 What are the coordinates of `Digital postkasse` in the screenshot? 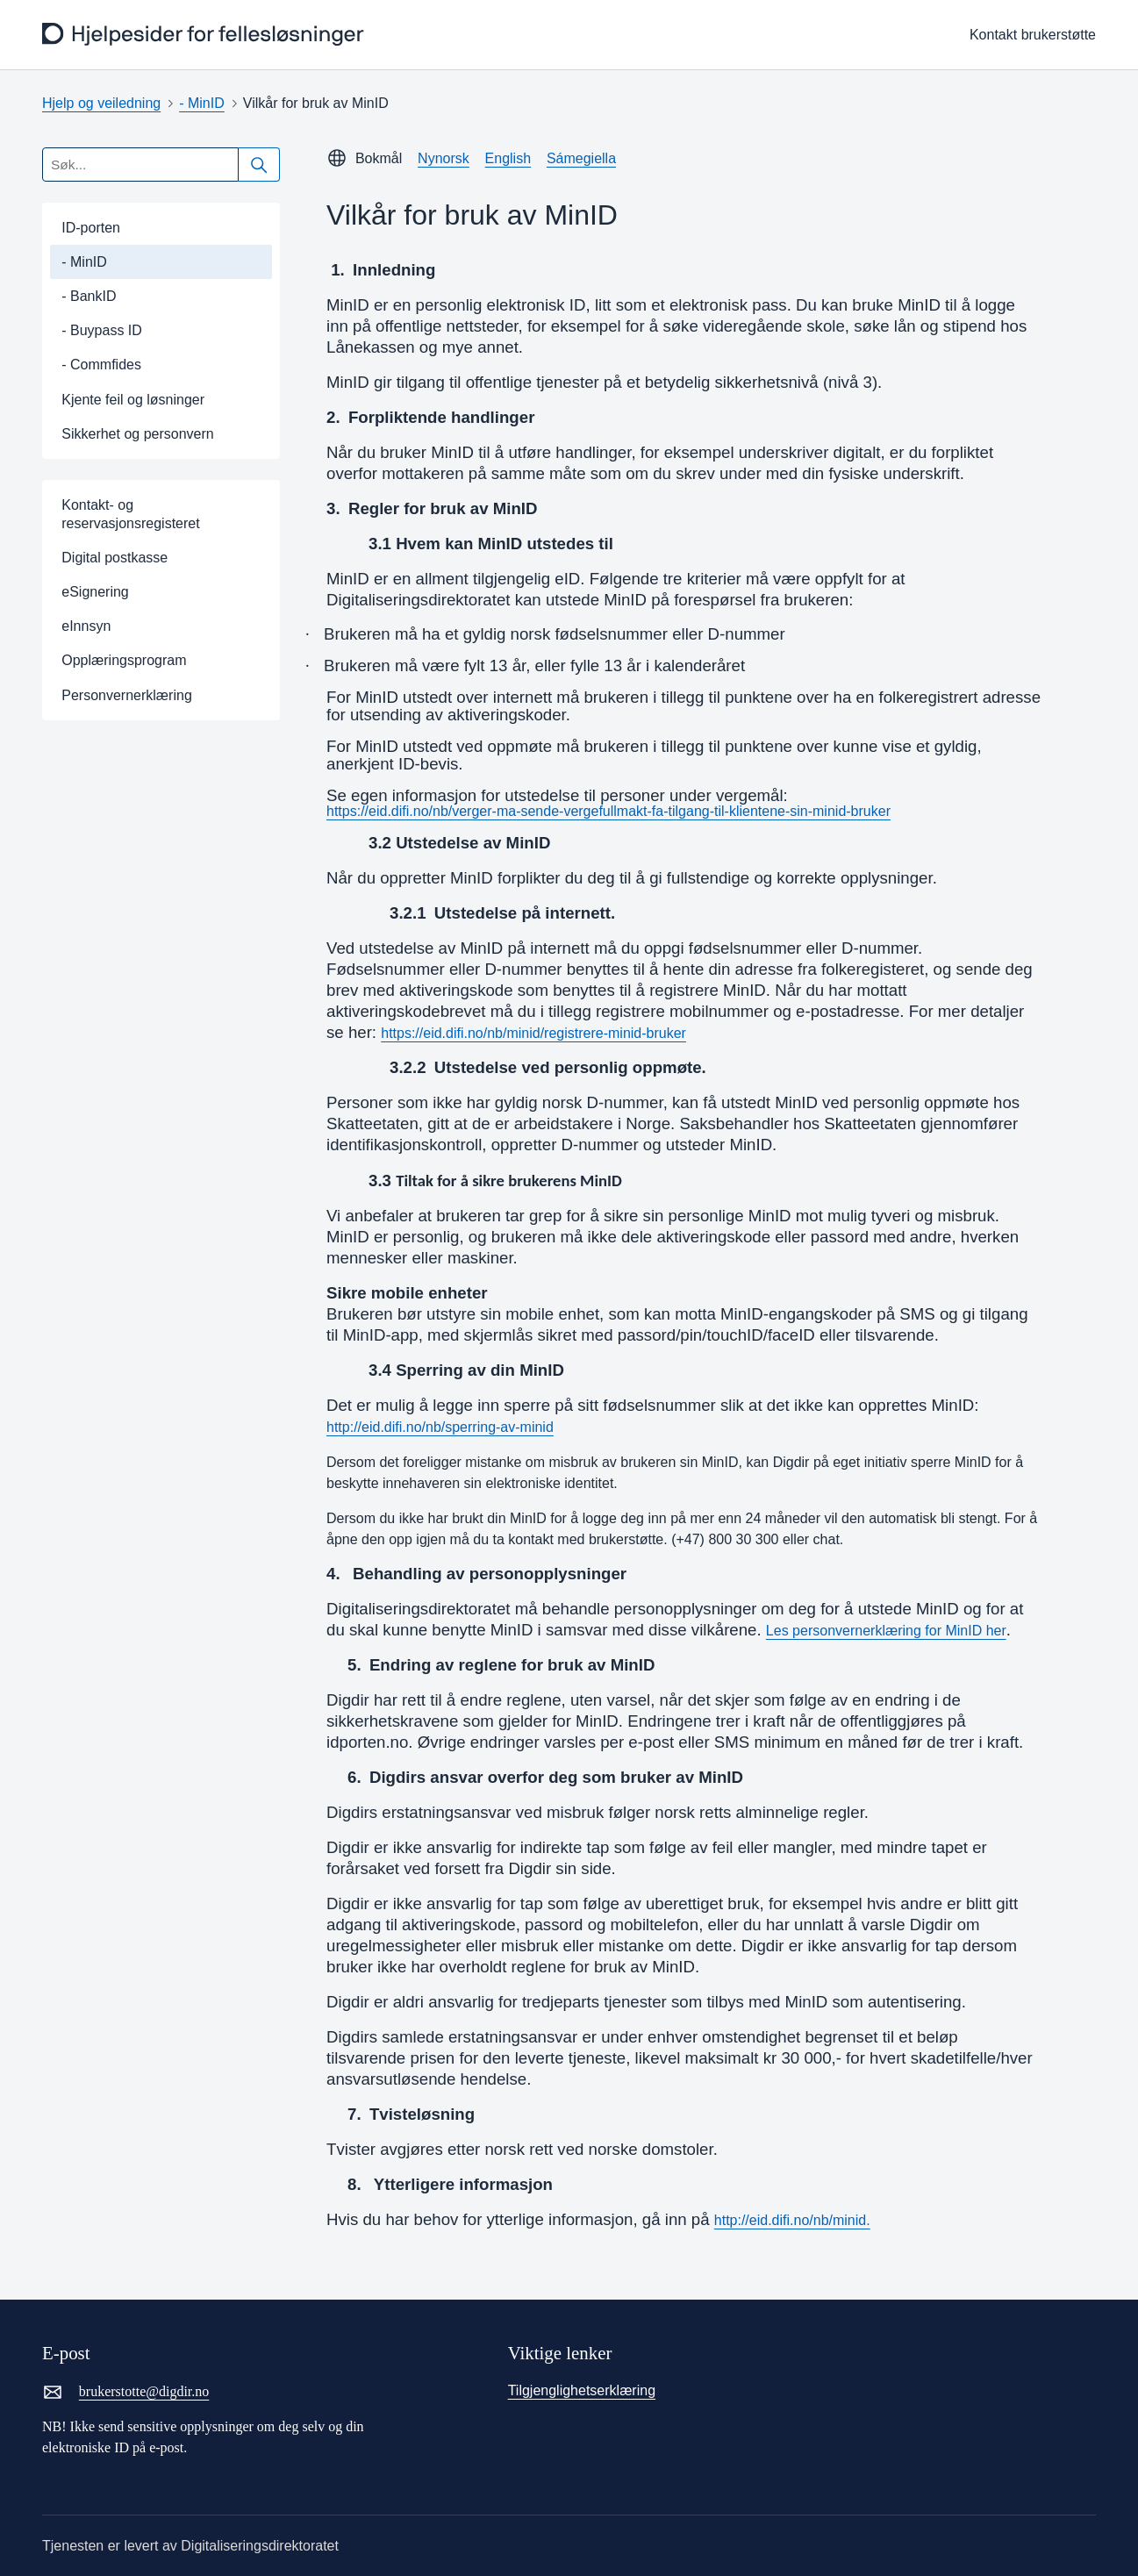 It's located at (114, 557).